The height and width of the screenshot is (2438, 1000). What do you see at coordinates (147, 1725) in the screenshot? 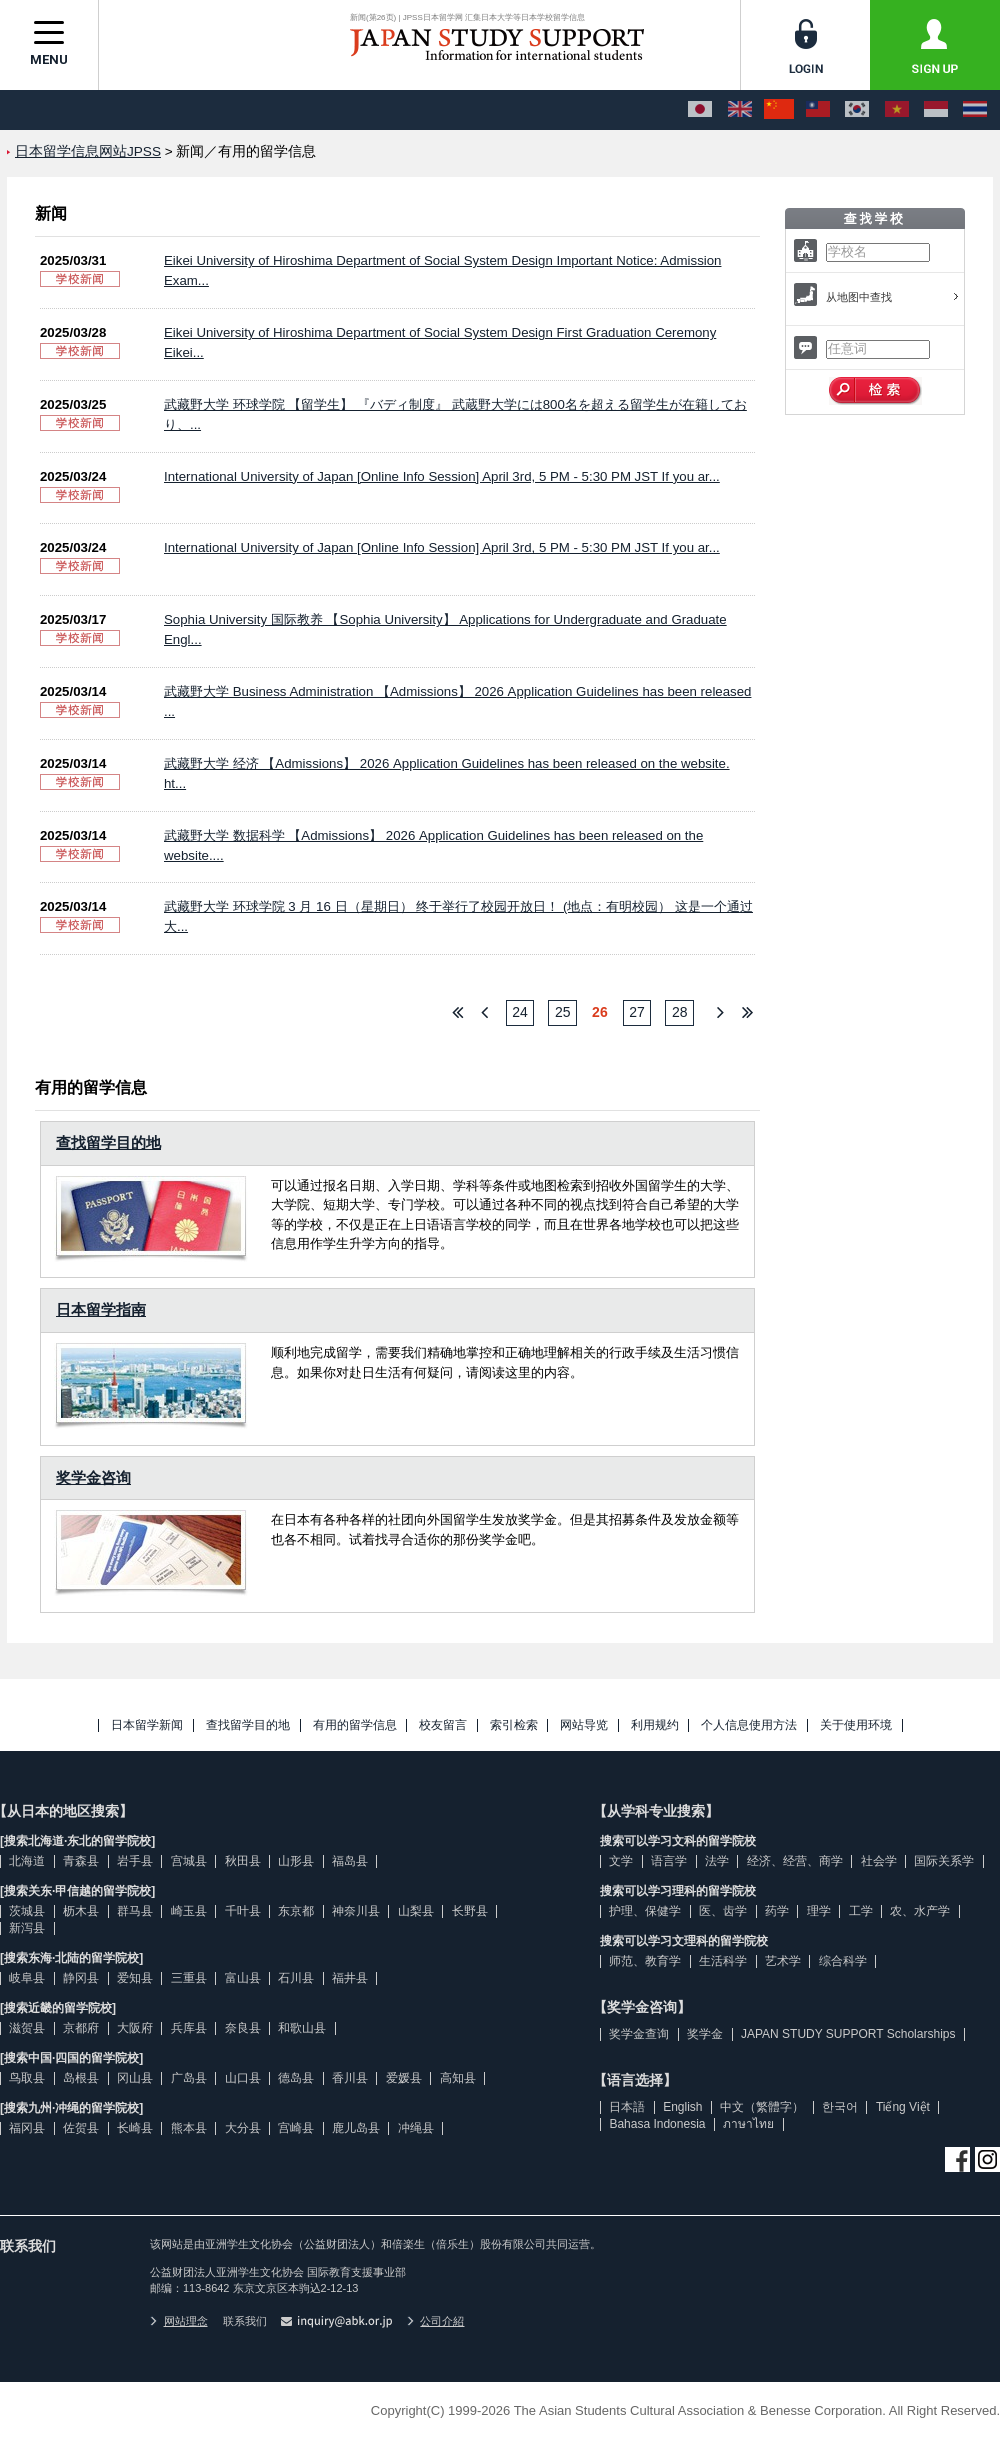
I see `日本留学新闻` at bounding box center [147, 1725].